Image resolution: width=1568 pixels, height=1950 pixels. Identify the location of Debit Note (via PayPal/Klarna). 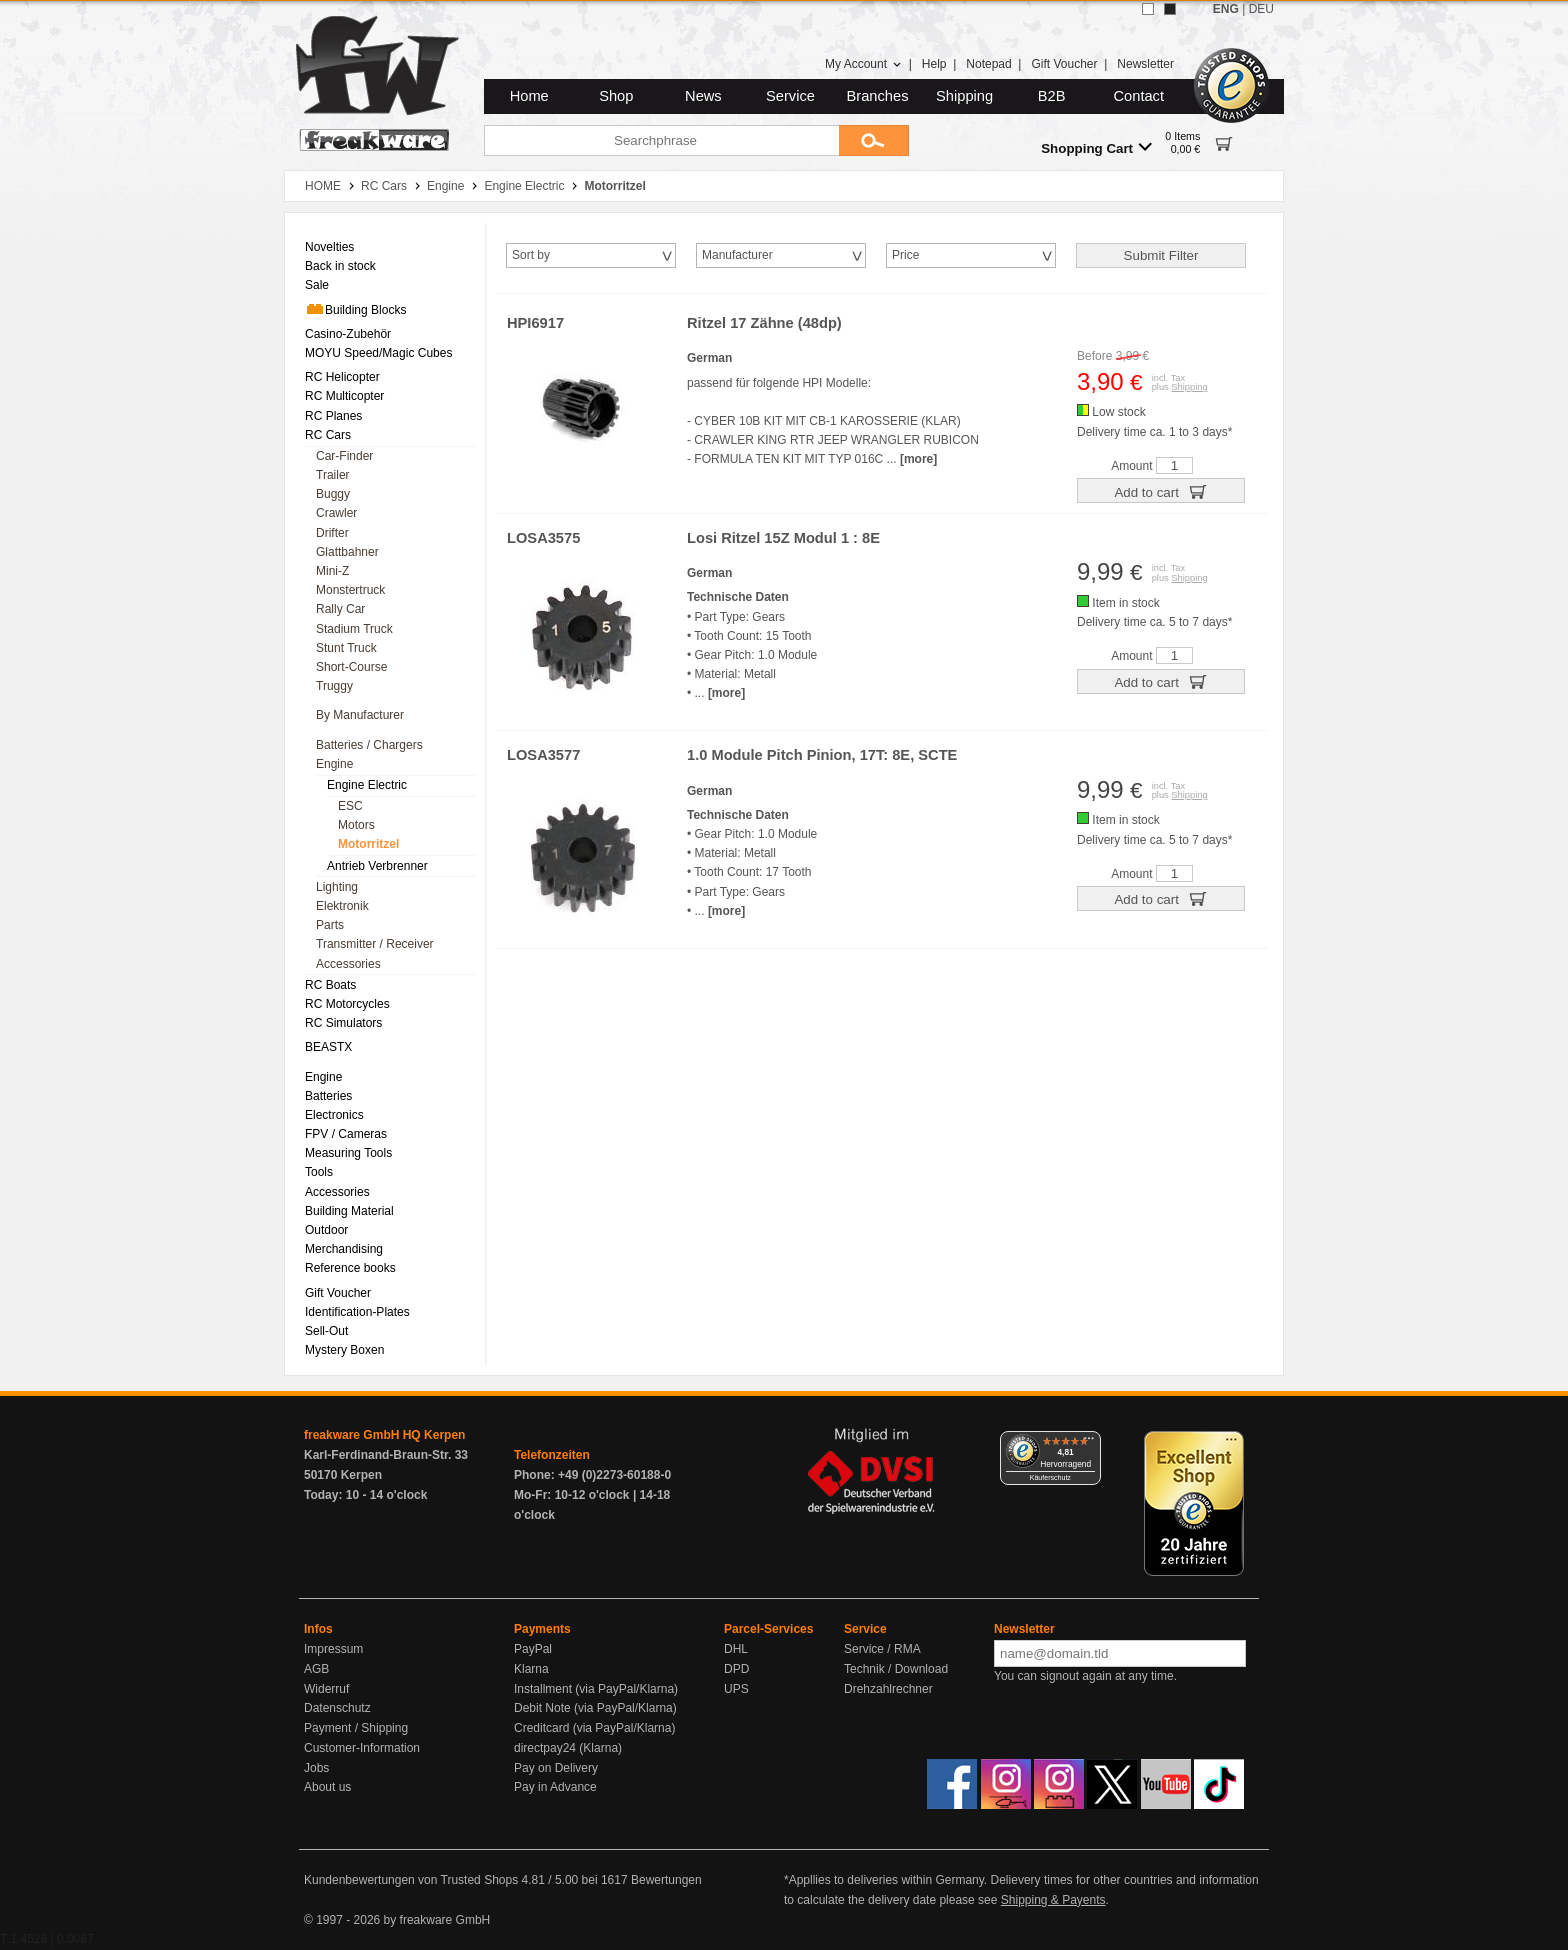
(595, 1708).